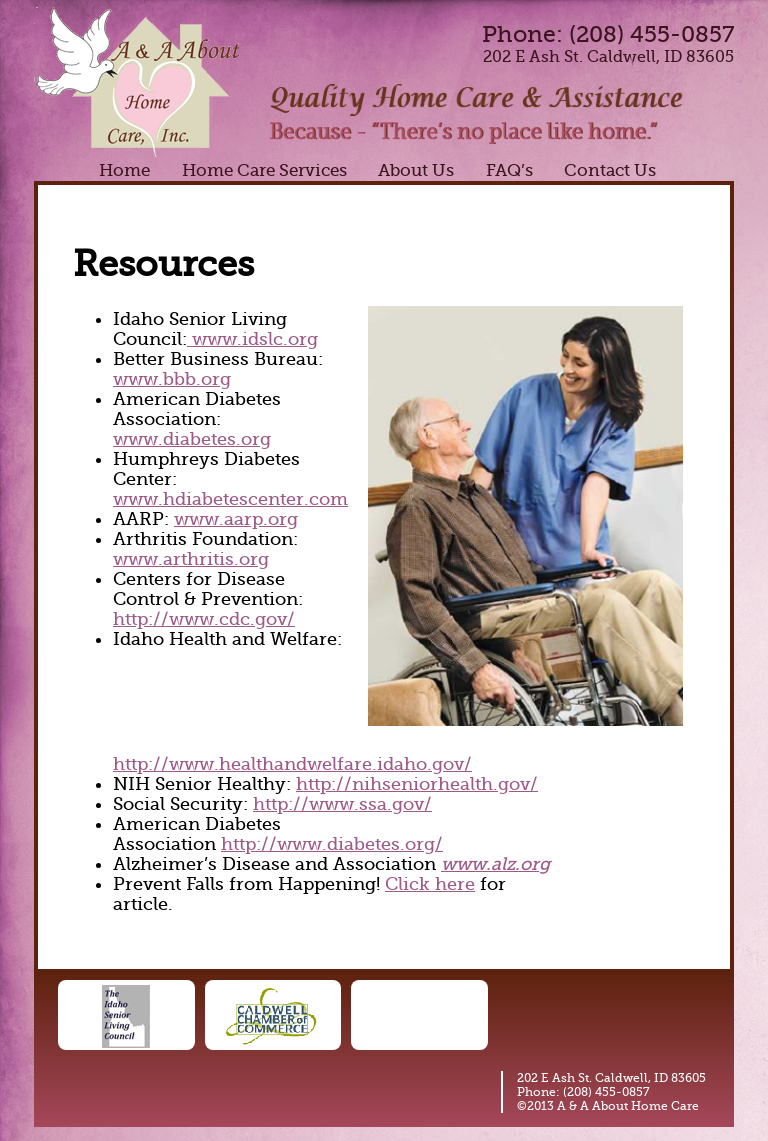 This screenshot has width=768, height=1141. Describe the element at coordinates (252, 339) in the screenshot. I see `www.idslc.org` at that location.